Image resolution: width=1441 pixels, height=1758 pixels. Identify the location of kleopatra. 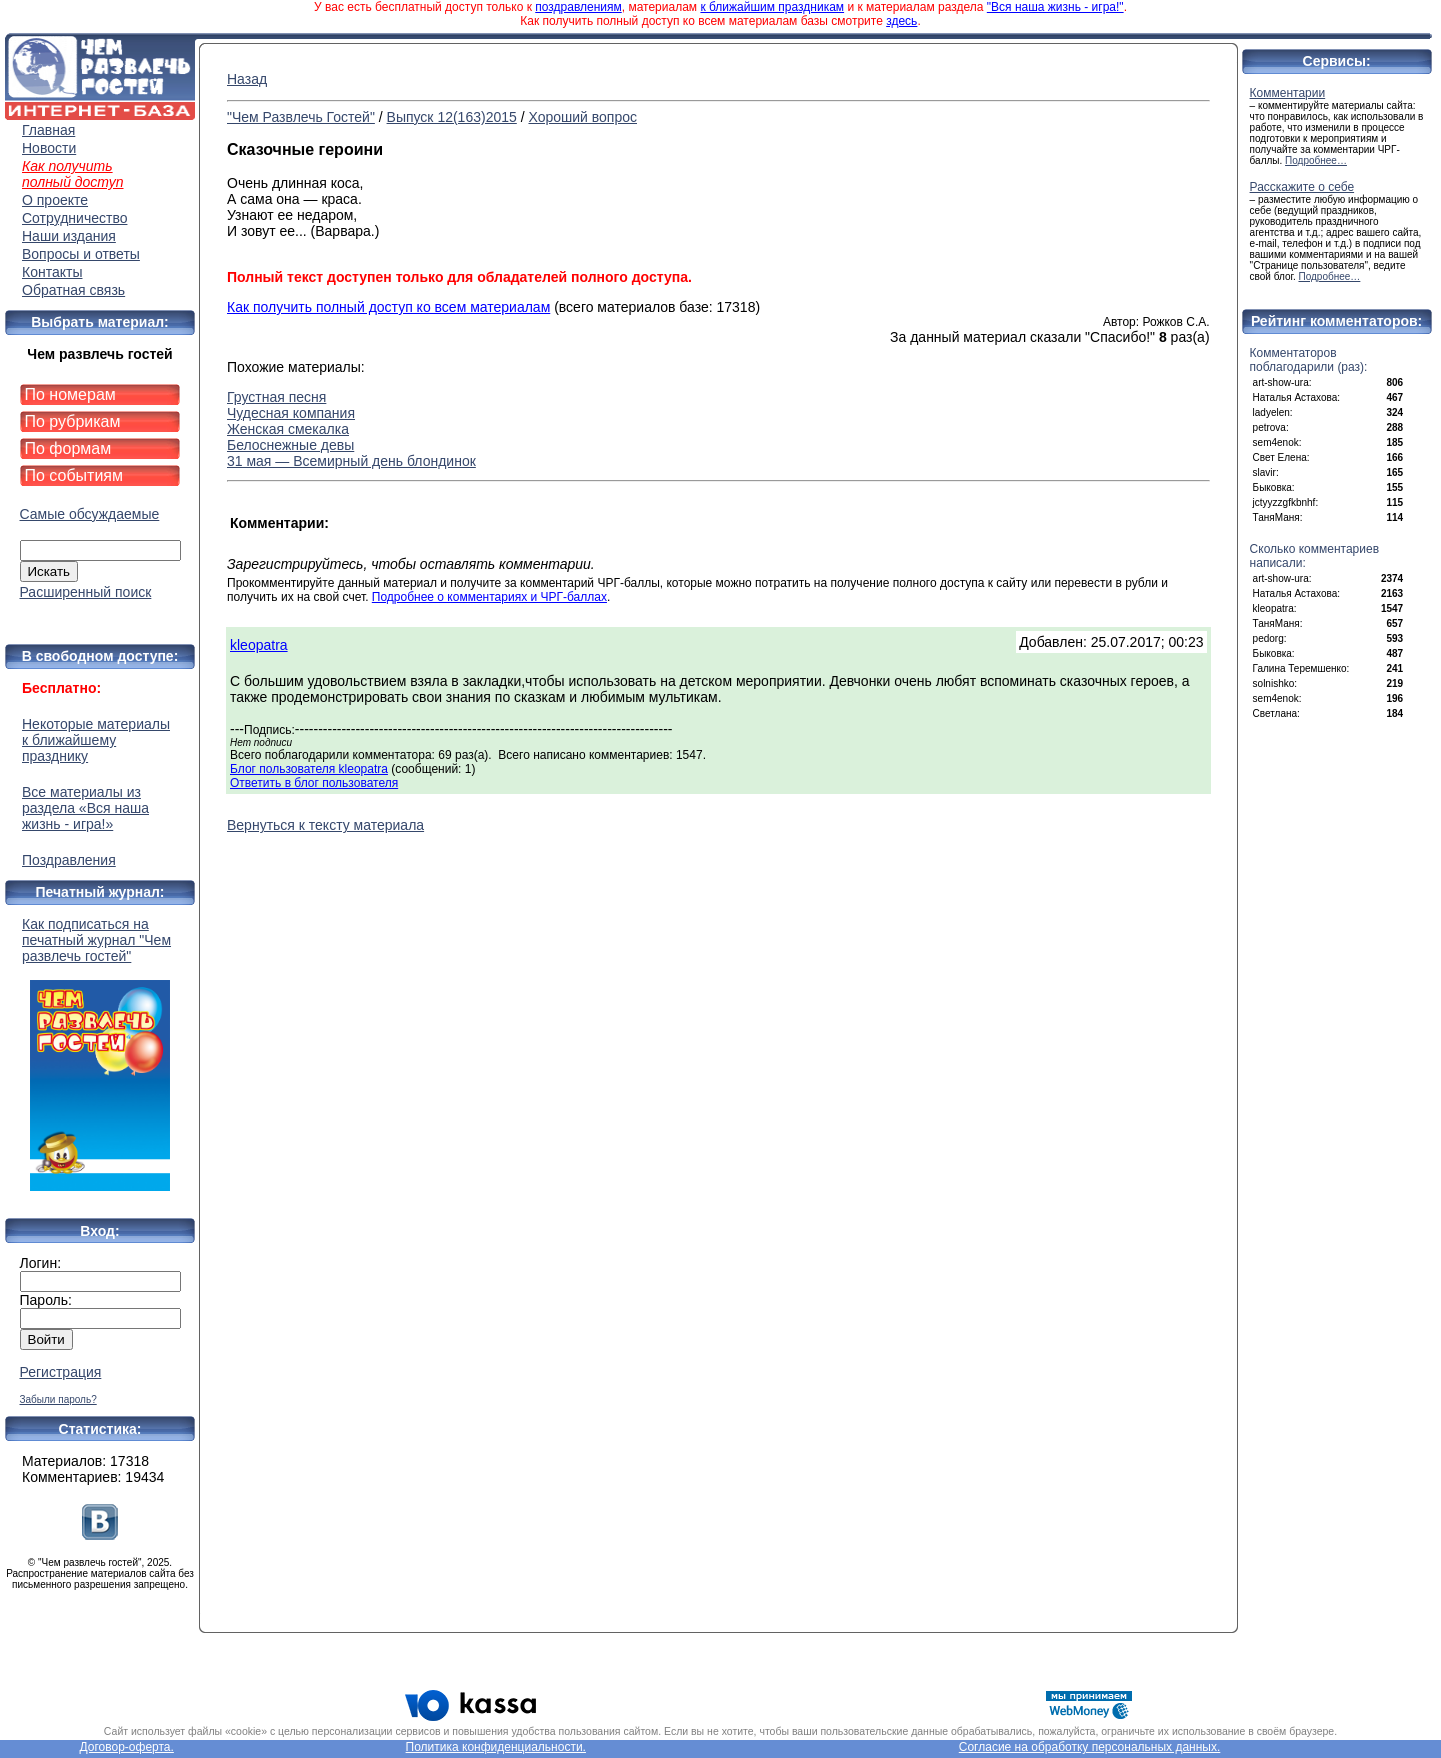
(259, 645).